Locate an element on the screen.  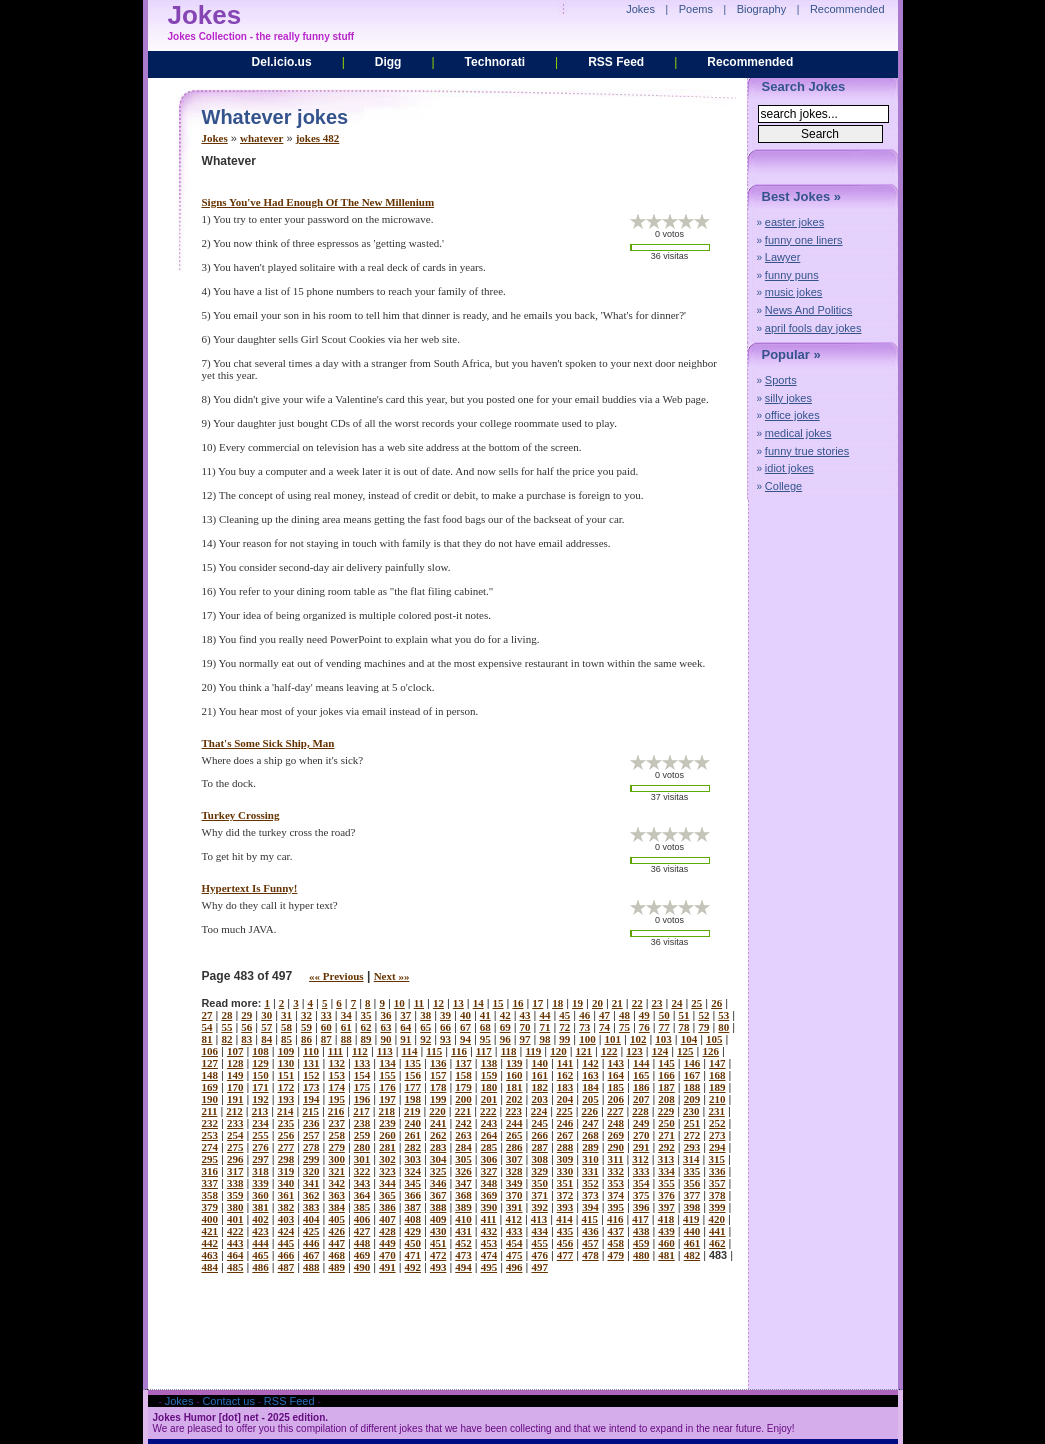
385 is located at coordinates (362, 1207).